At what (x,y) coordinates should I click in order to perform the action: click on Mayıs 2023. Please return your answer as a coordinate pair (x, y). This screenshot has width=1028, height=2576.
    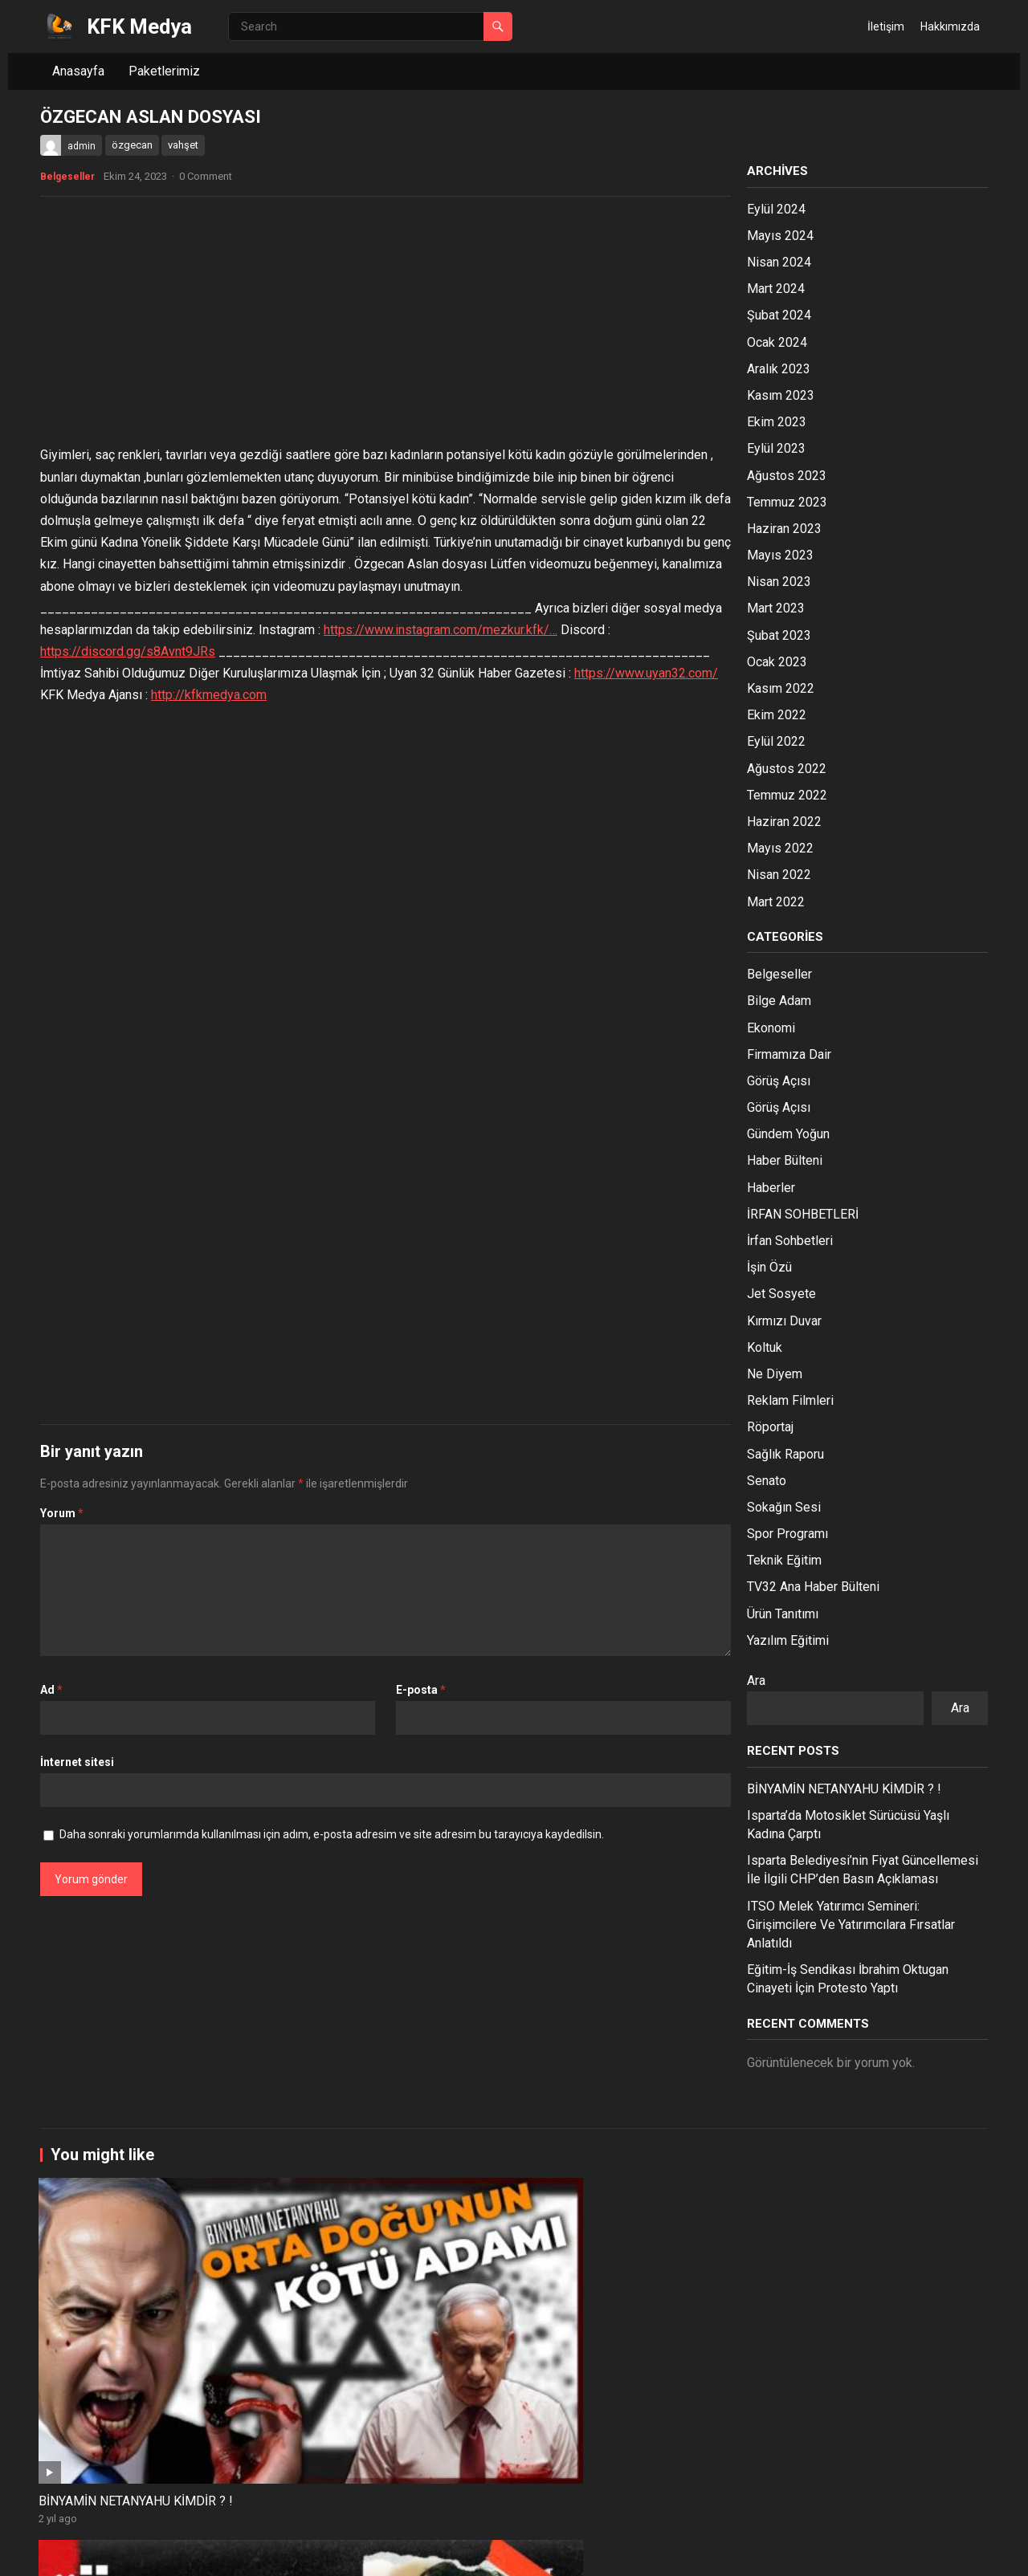
    Looking at the image, I should click on (780, 555).